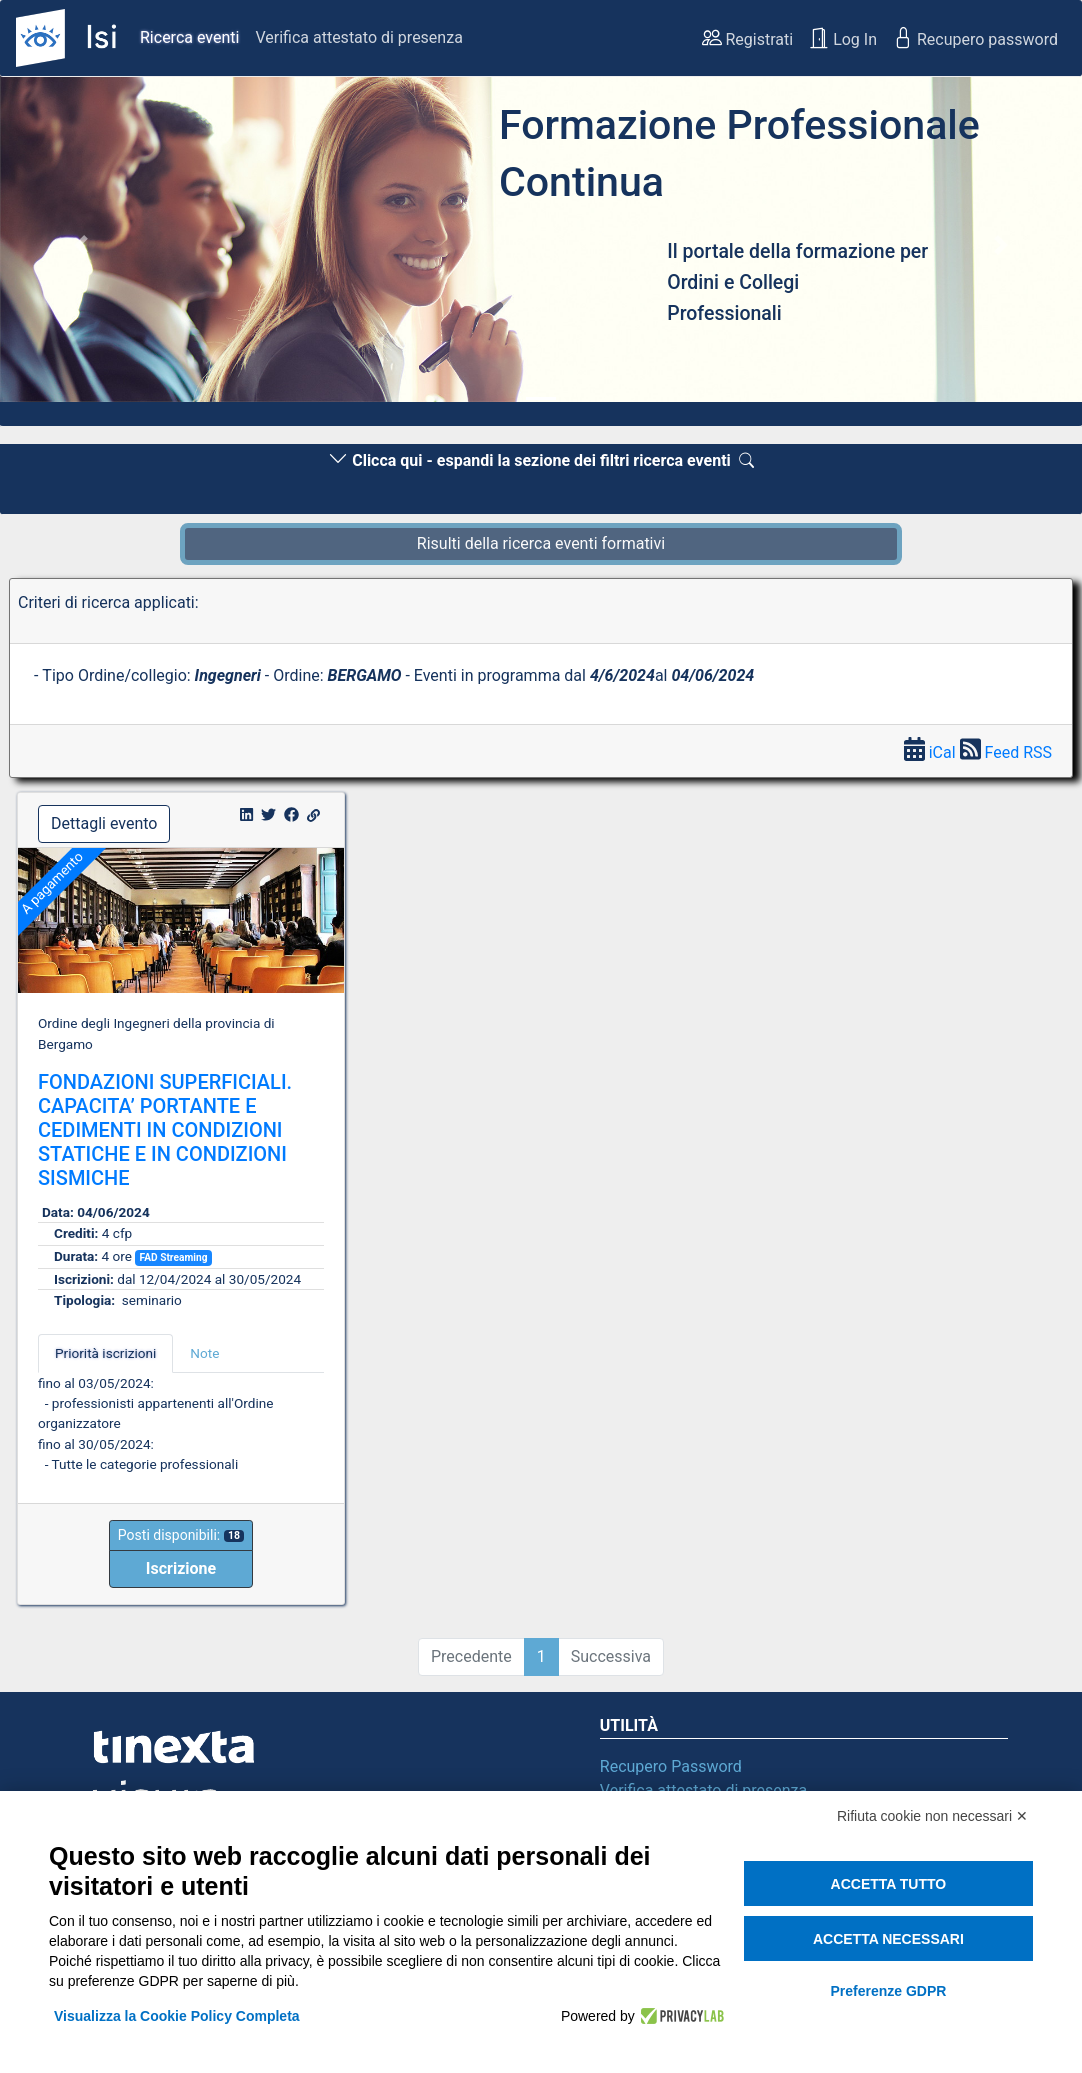 Image resolution: width=1082 pixels, height=2073 pixels. Describe the element at coordinates (177, 2016) in the screenshot. I see `Visualizza la Cookie Policy Completa` at that location.